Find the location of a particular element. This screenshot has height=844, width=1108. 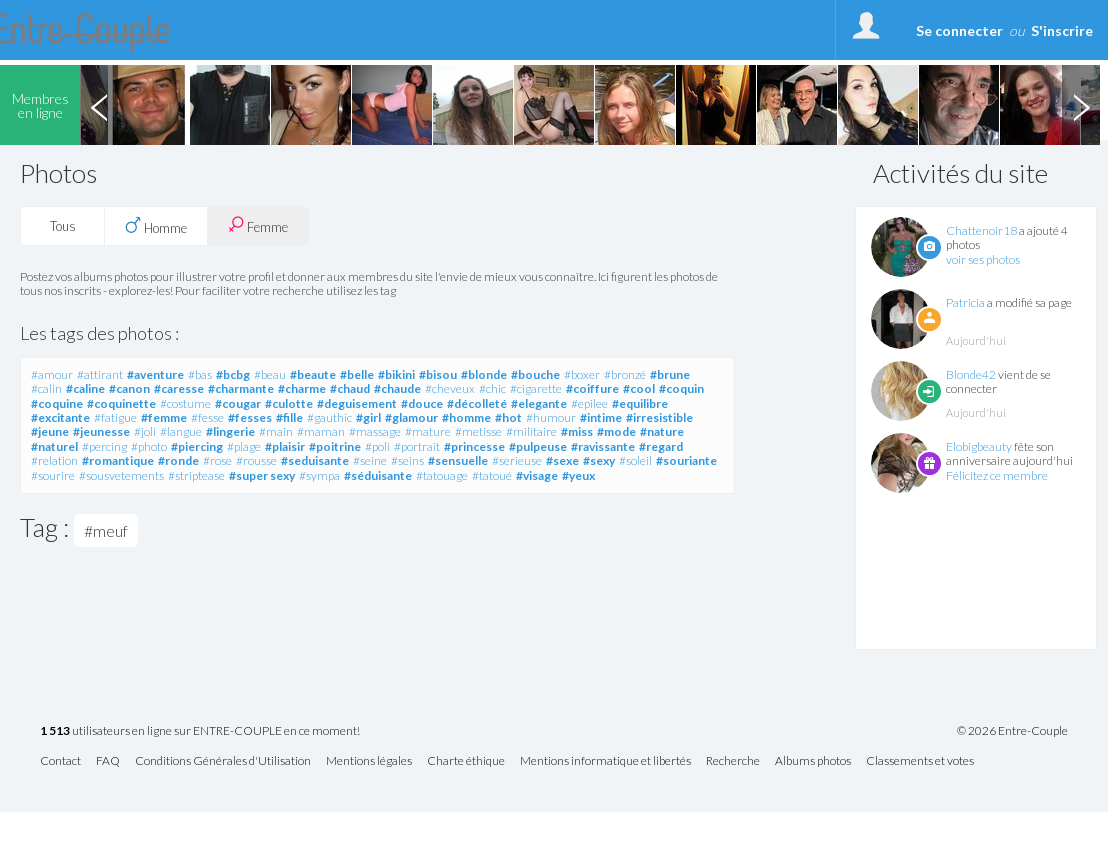

FAQ is located at coordinates (108, 761).